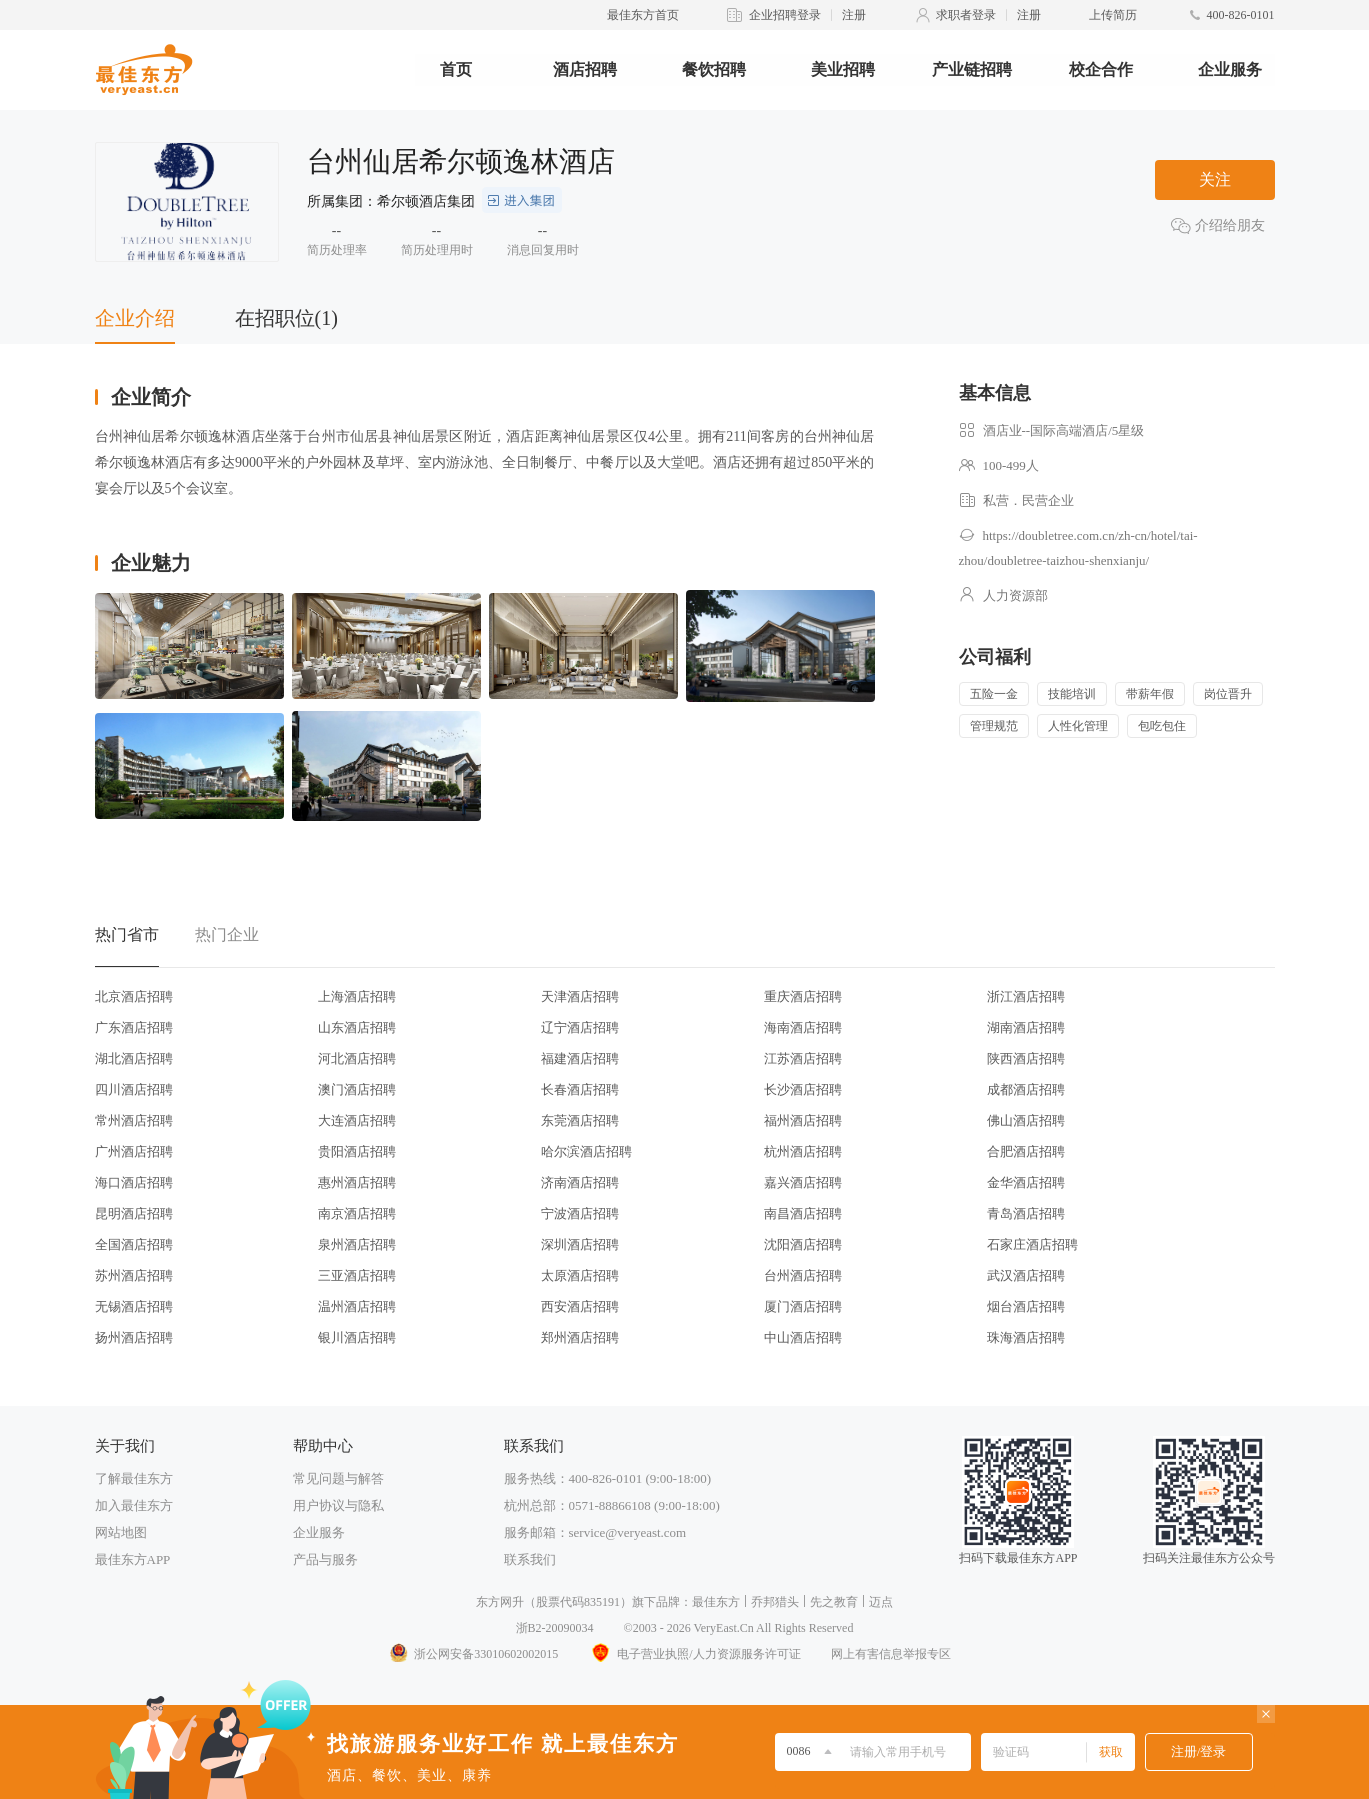 Image resolution: width=1369 pixels, height=1799 pixels. What do you see at coordinates (643, 15) in the screenshot?
I see `最佳东方首页` at bounding box center [643, 15].